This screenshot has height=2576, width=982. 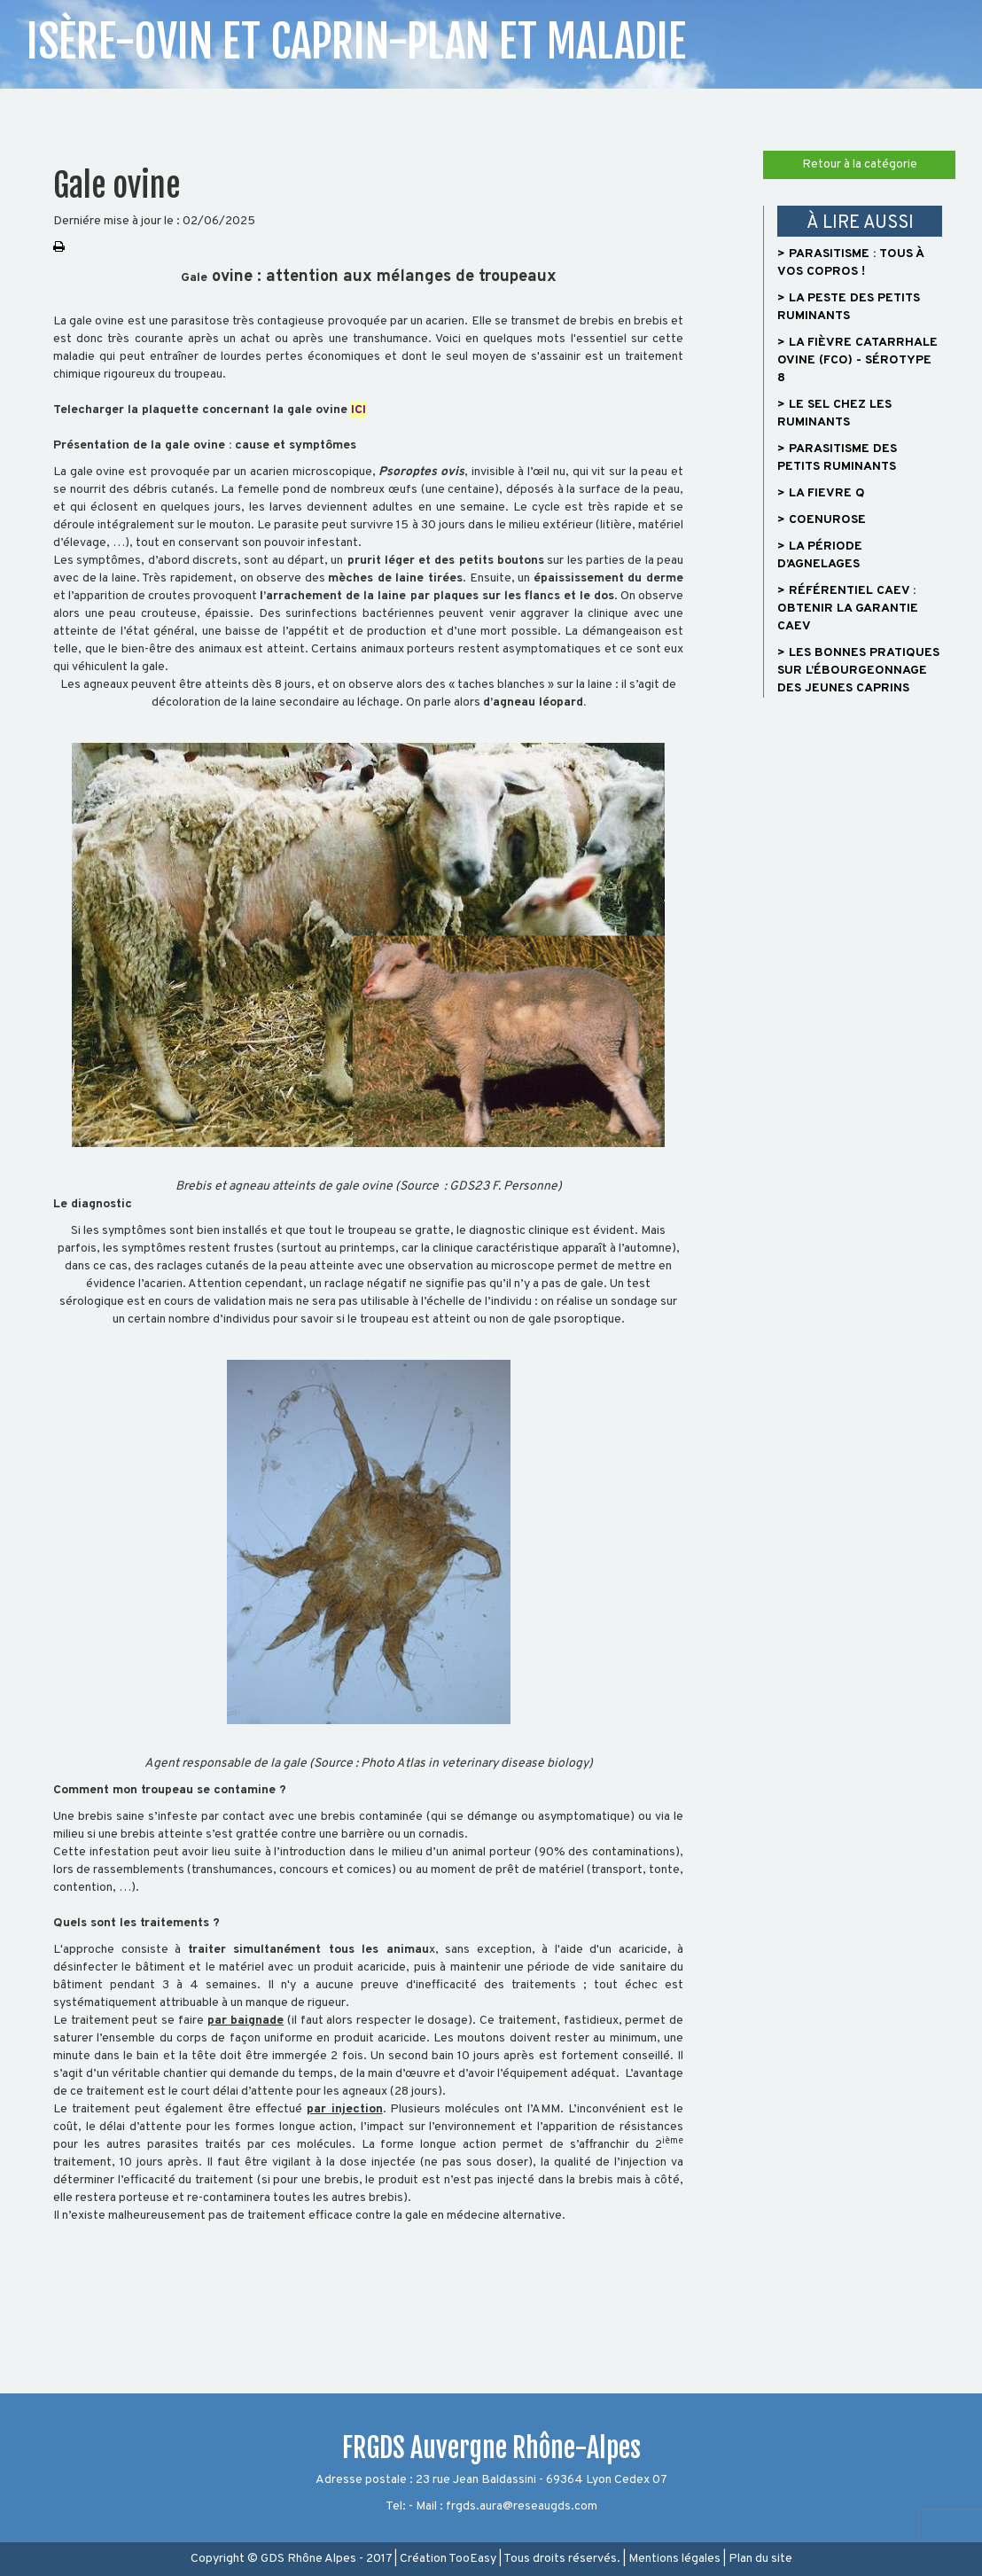 I want to click on > Référentiel CAEV : Obtenir la garantie CAEV, so click(x=847, y=608).